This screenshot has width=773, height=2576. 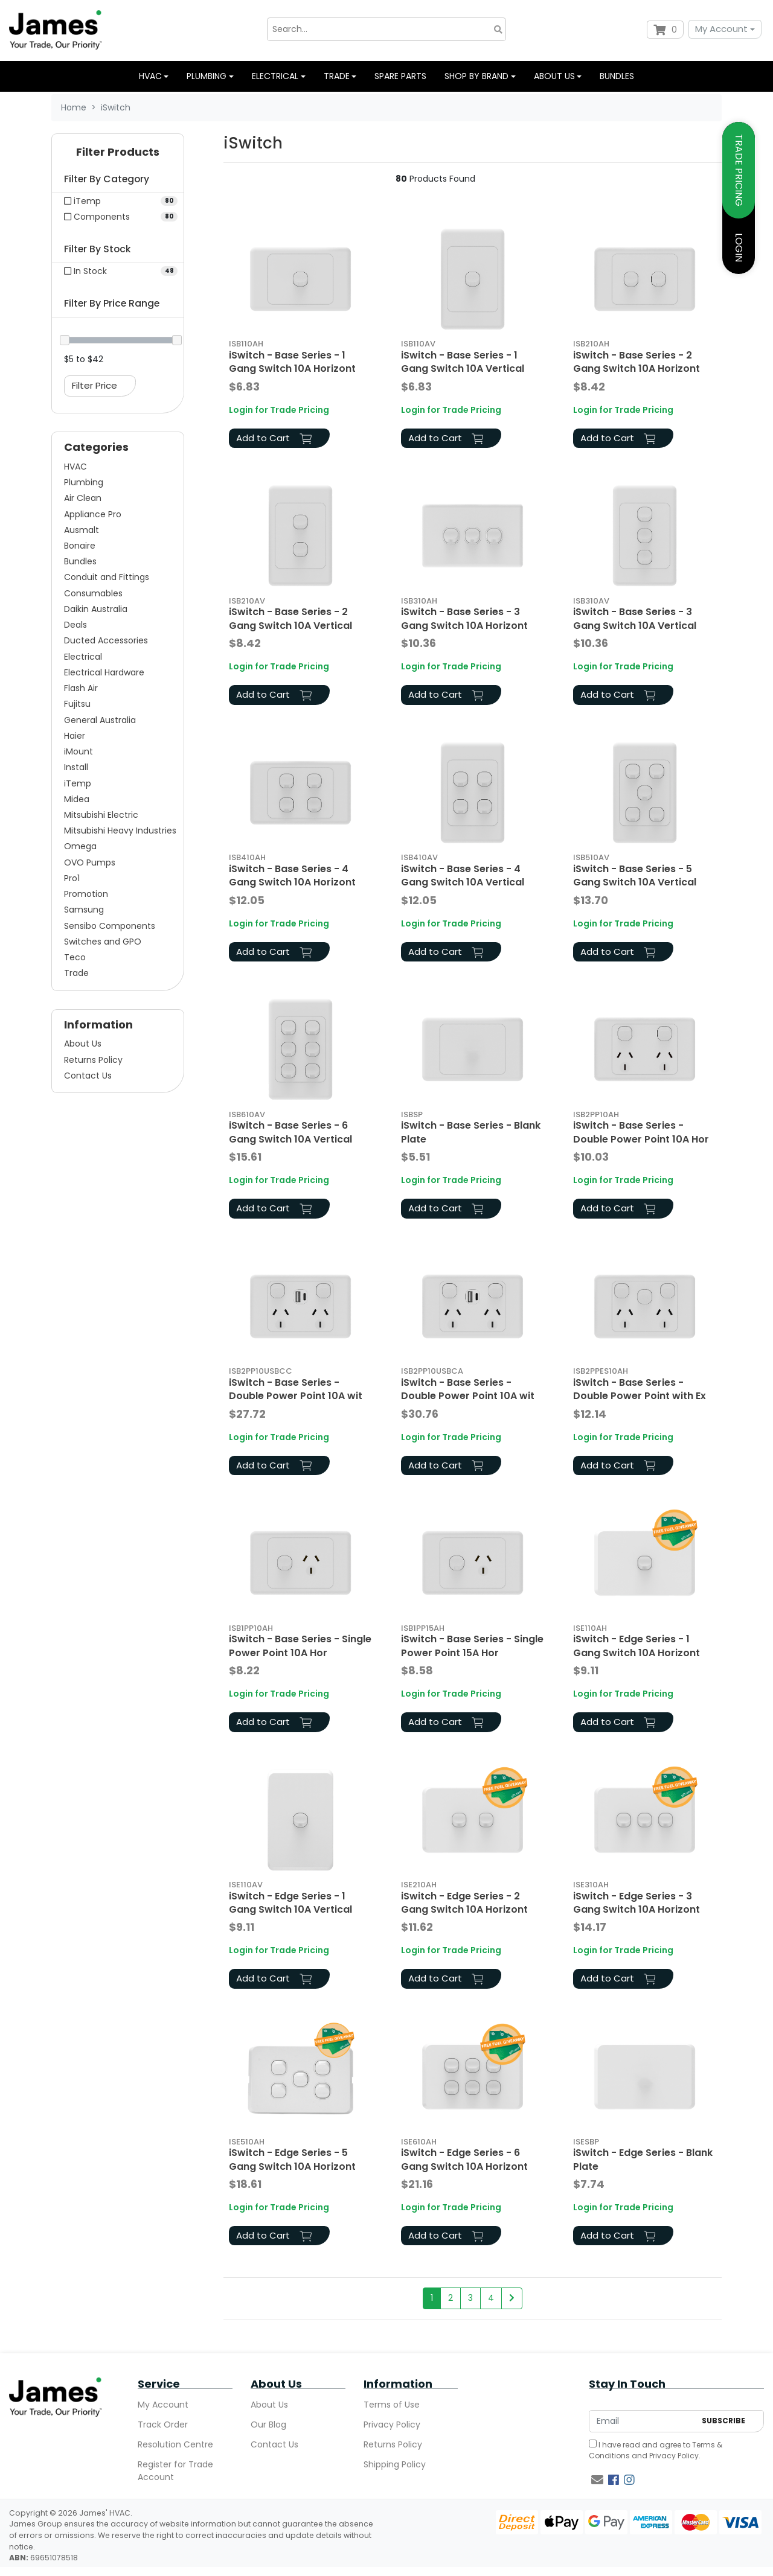 What do you see at coordinates (400, 76) in the screenshot?
I see `Spare Parts` at bounding box center [400, 76].